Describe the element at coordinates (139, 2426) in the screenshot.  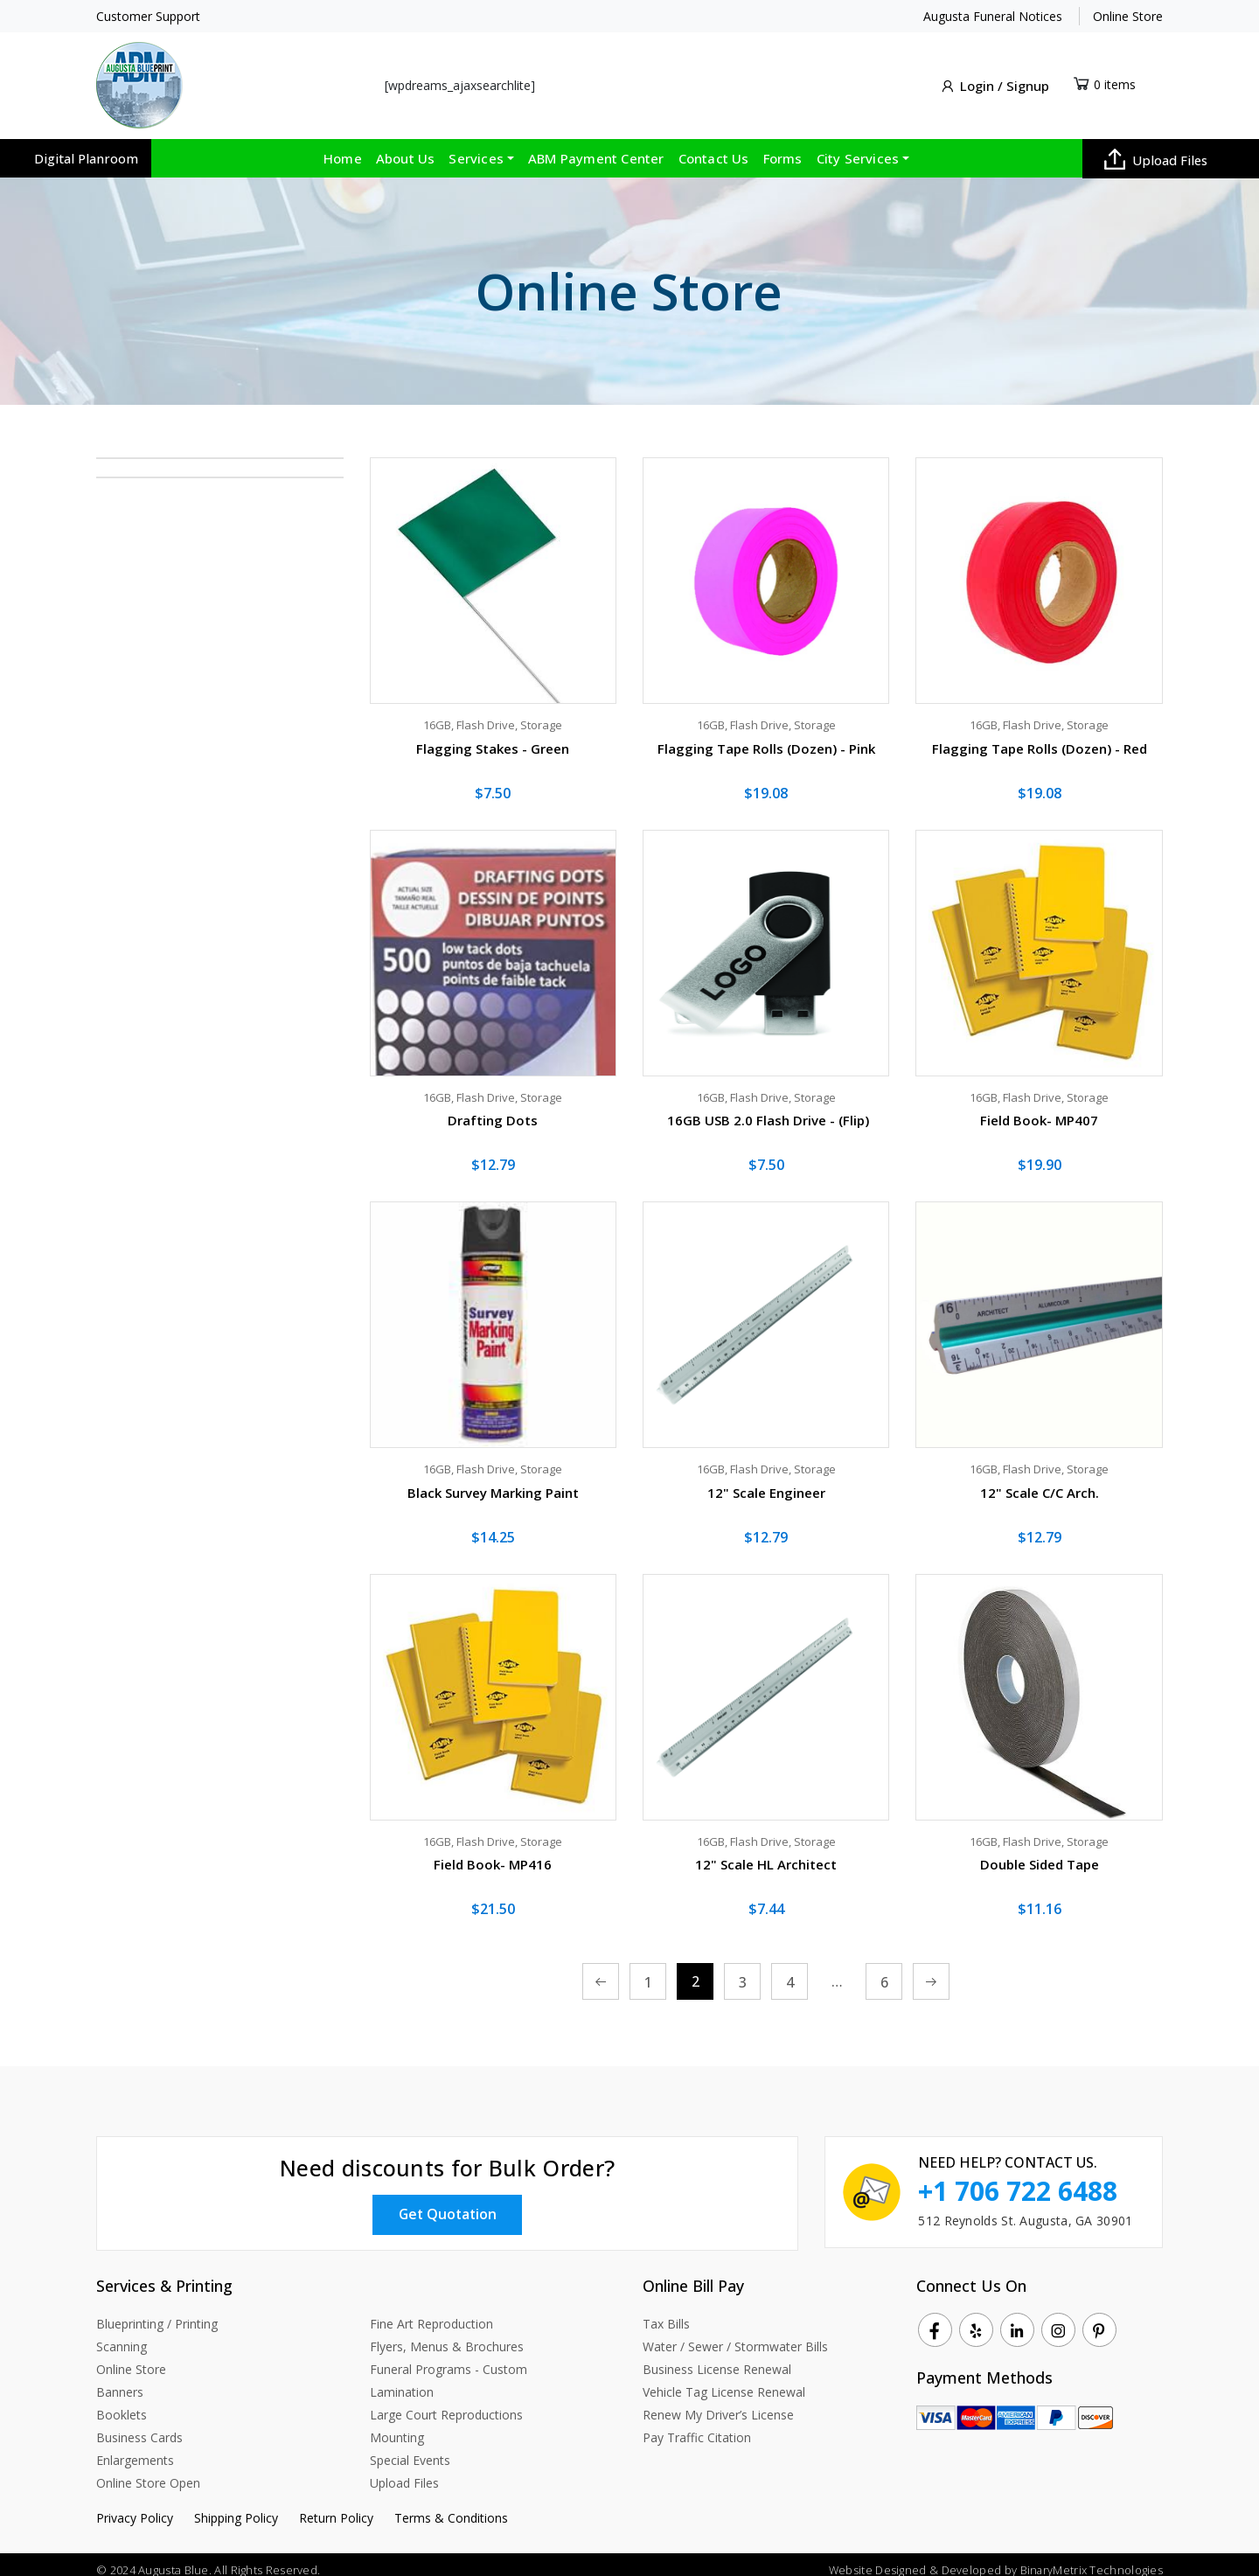
I see `Business Cards` at that location.